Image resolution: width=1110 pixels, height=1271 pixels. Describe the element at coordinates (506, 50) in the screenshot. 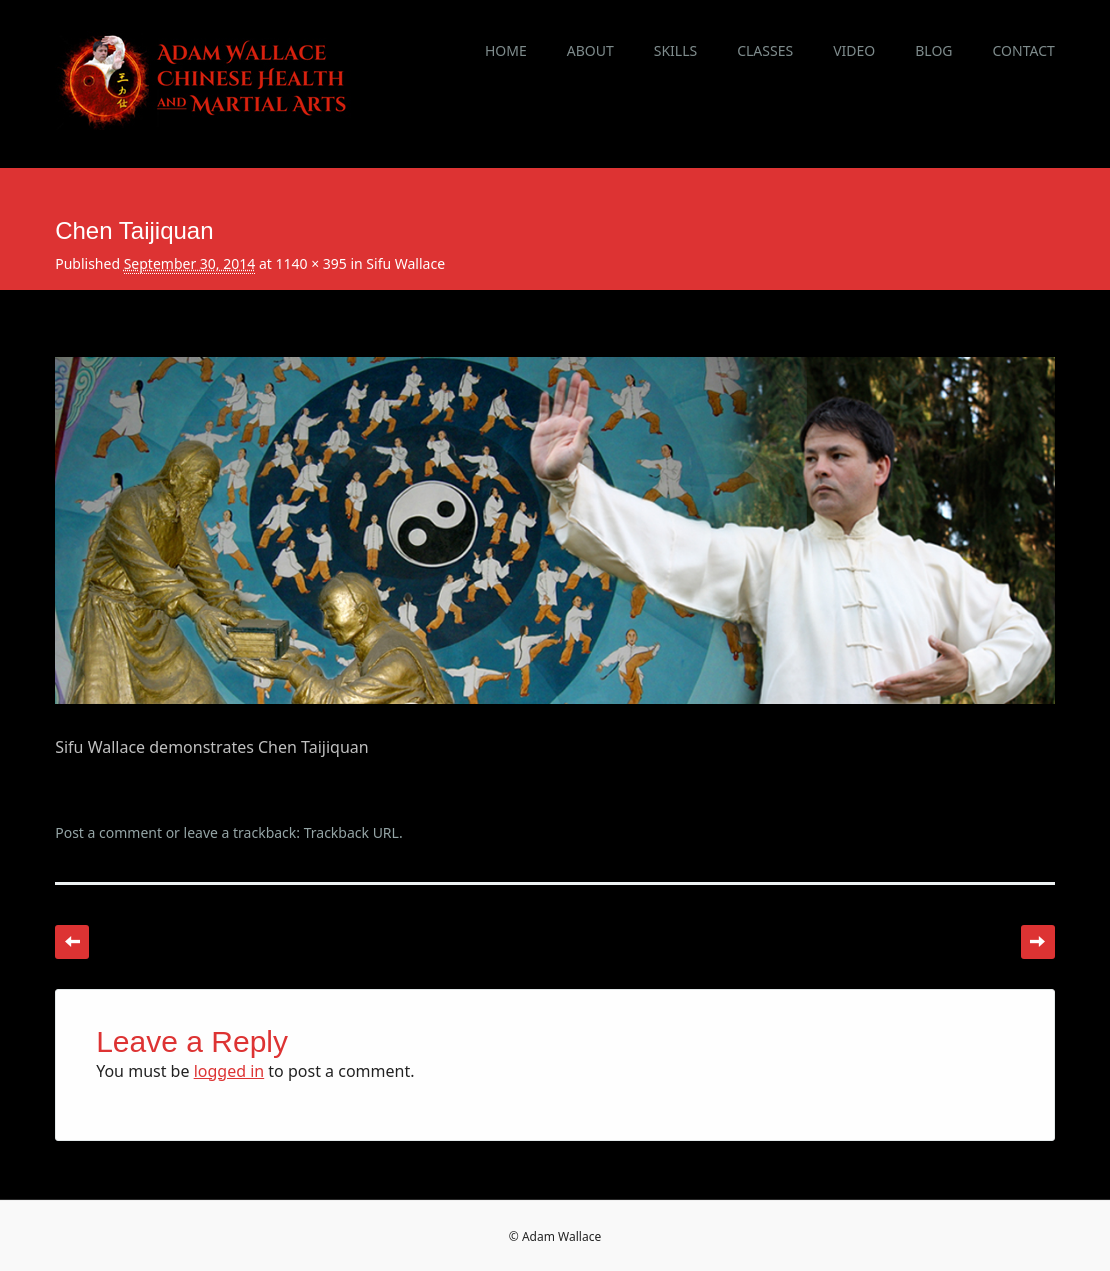

I see `Home` at that location.